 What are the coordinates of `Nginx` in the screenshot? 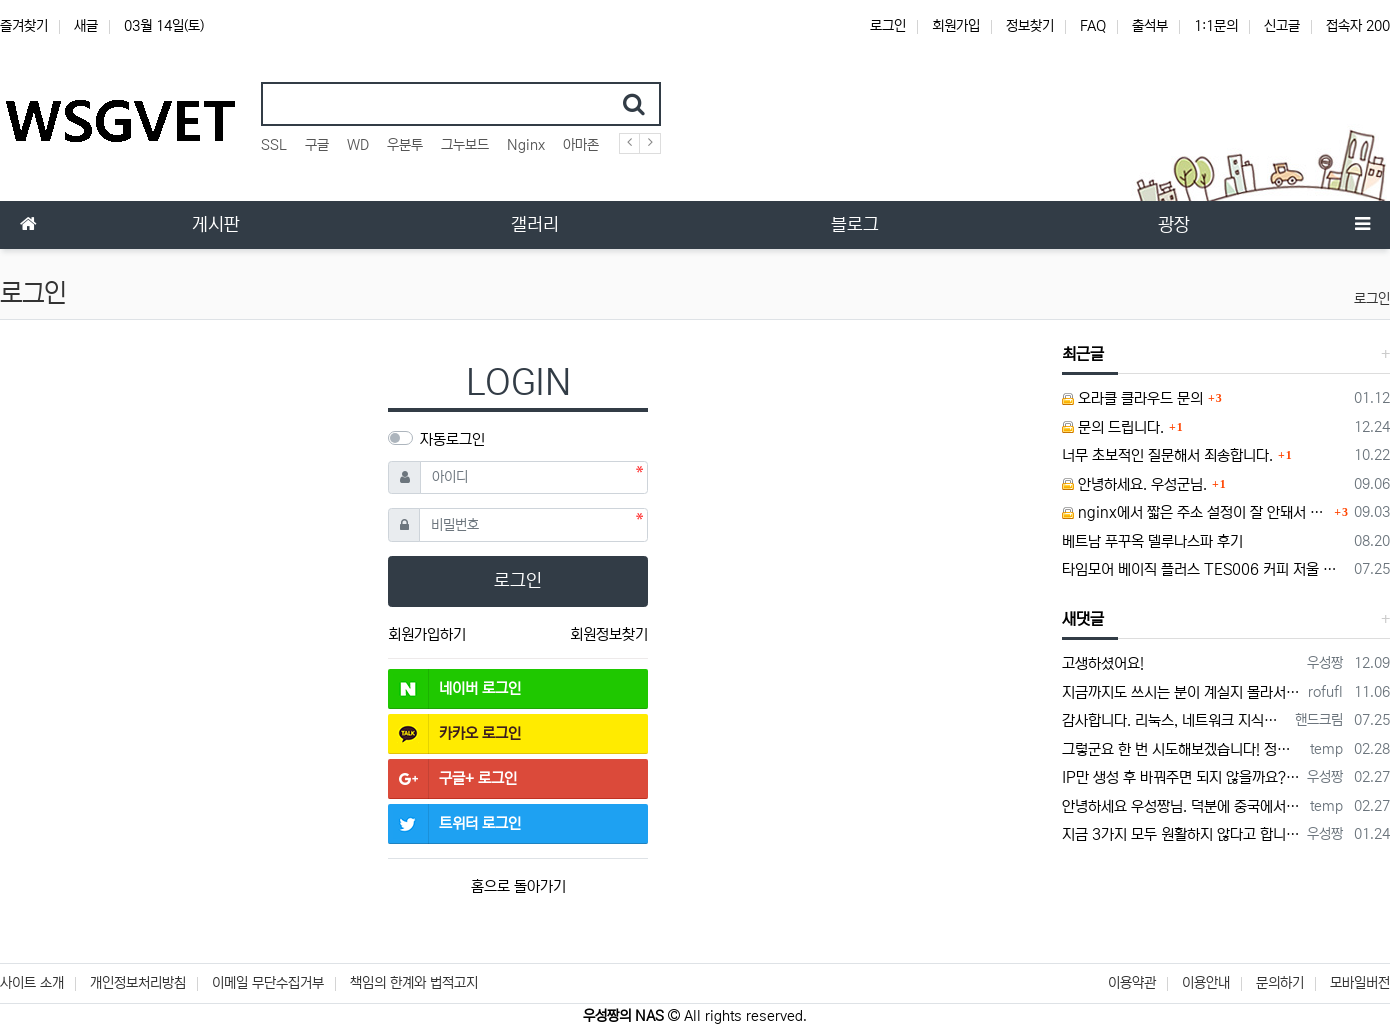 It's located at (526, 145).